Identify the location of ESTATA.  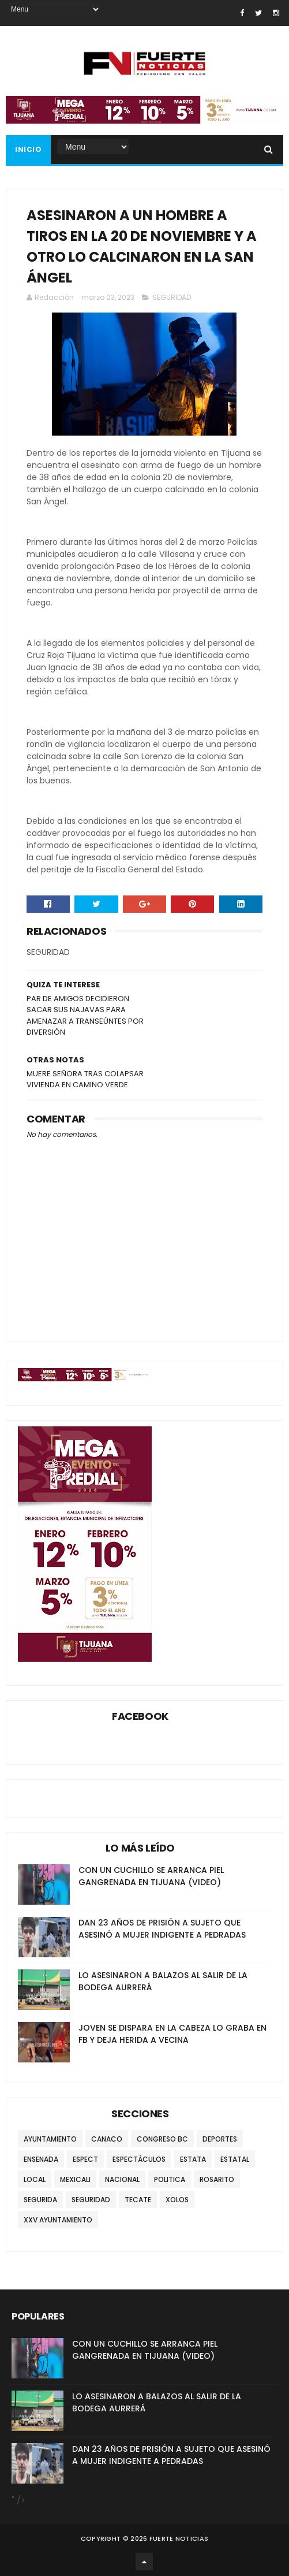
(193, 2159).